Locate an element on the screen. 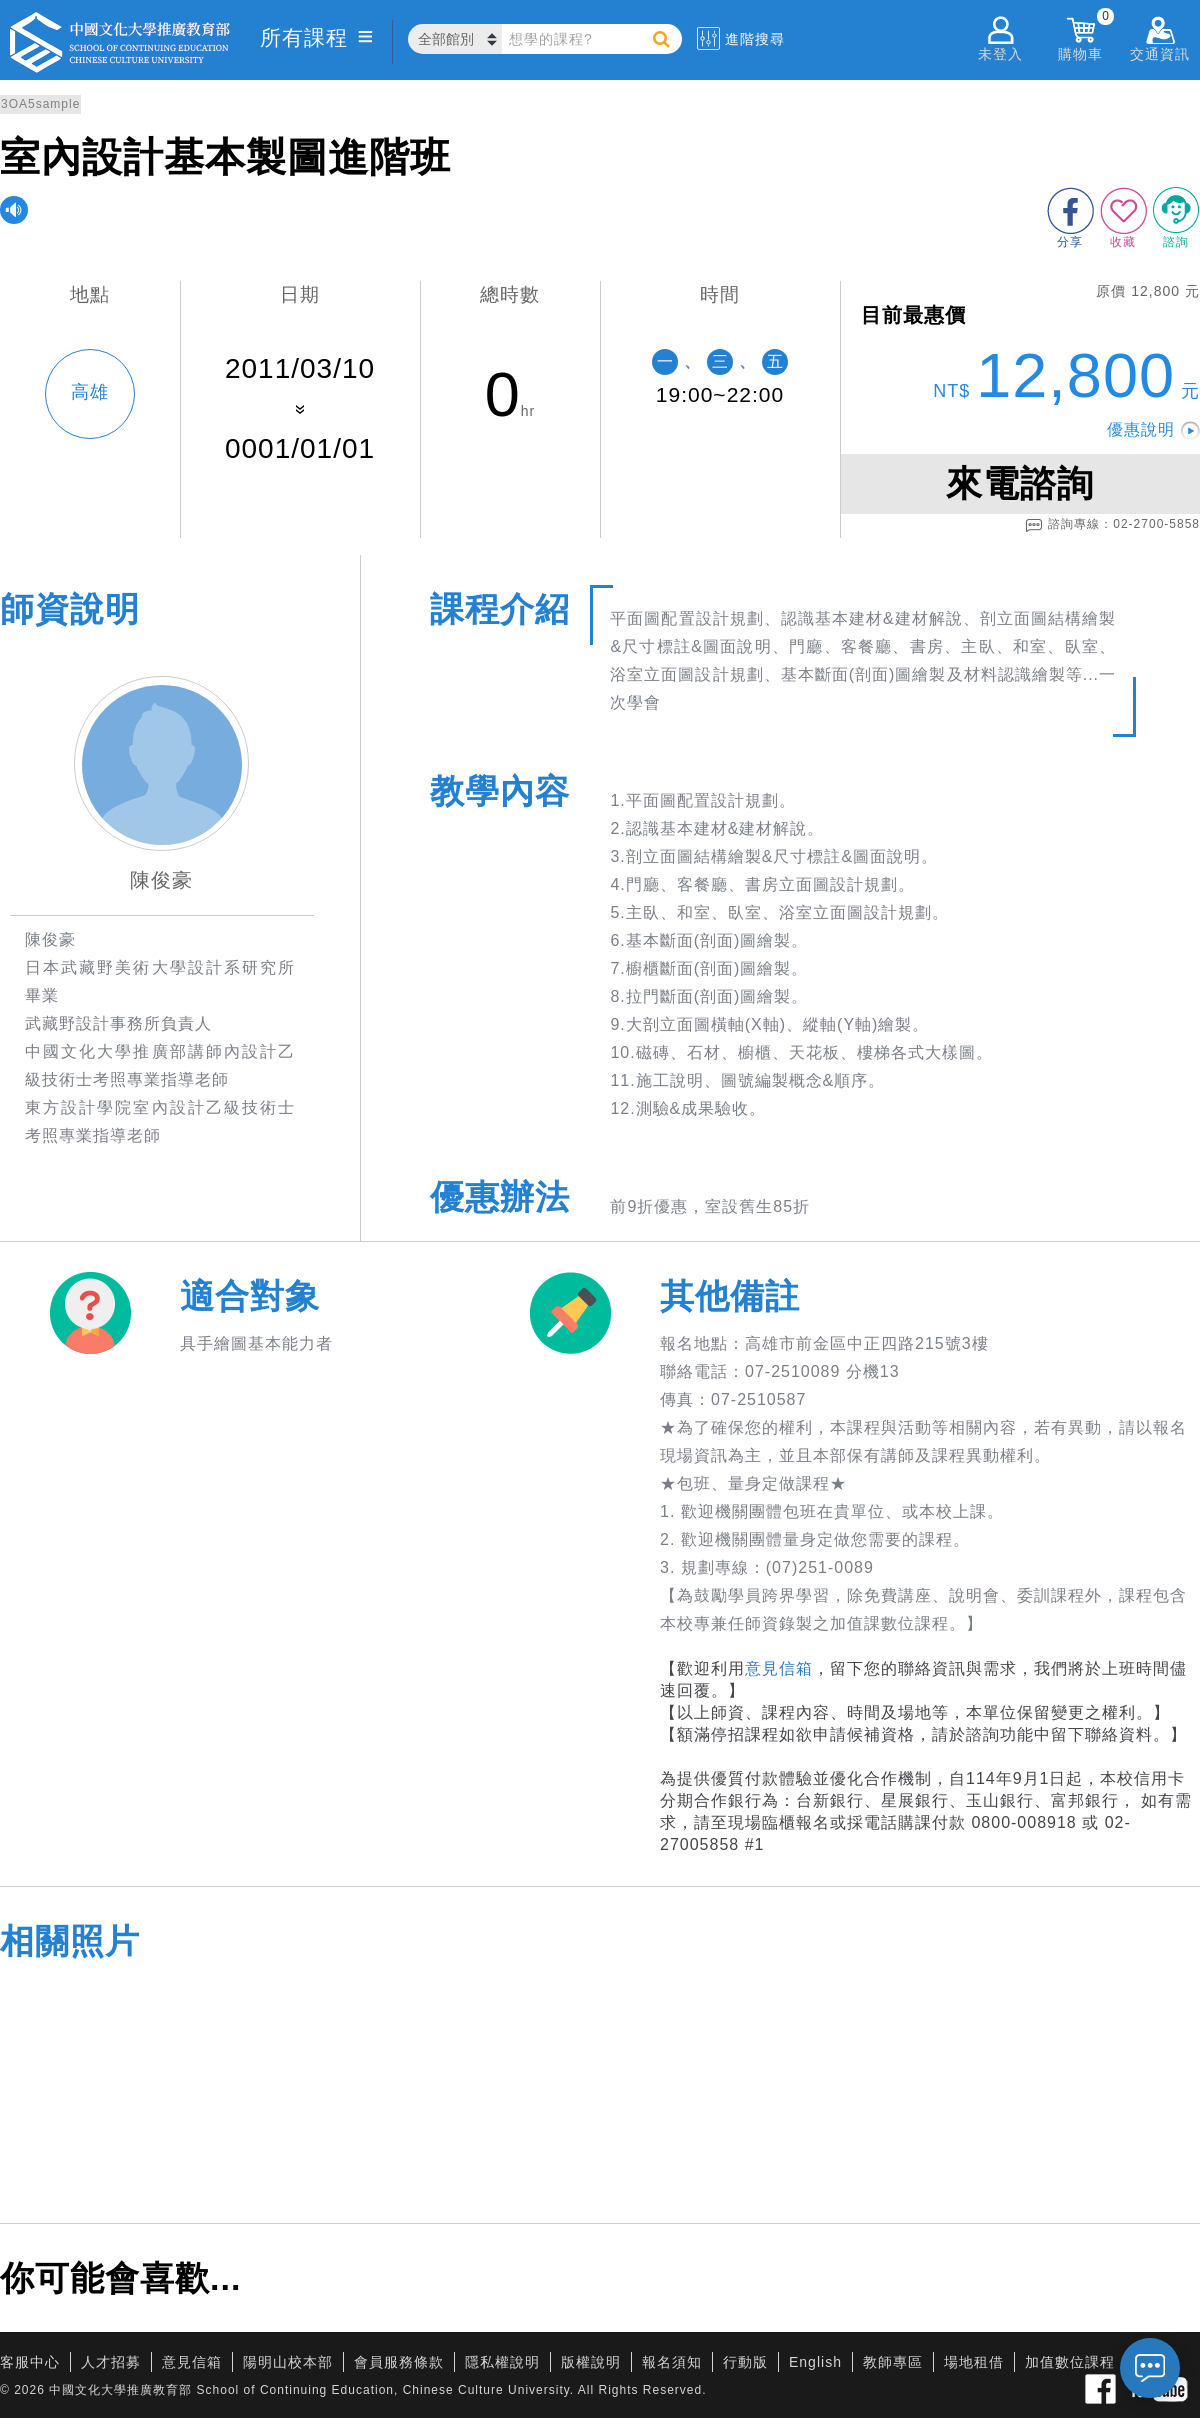 This screenshot has height=2418, width=1200. 版權說明 is located at coordinates (591, 2362).